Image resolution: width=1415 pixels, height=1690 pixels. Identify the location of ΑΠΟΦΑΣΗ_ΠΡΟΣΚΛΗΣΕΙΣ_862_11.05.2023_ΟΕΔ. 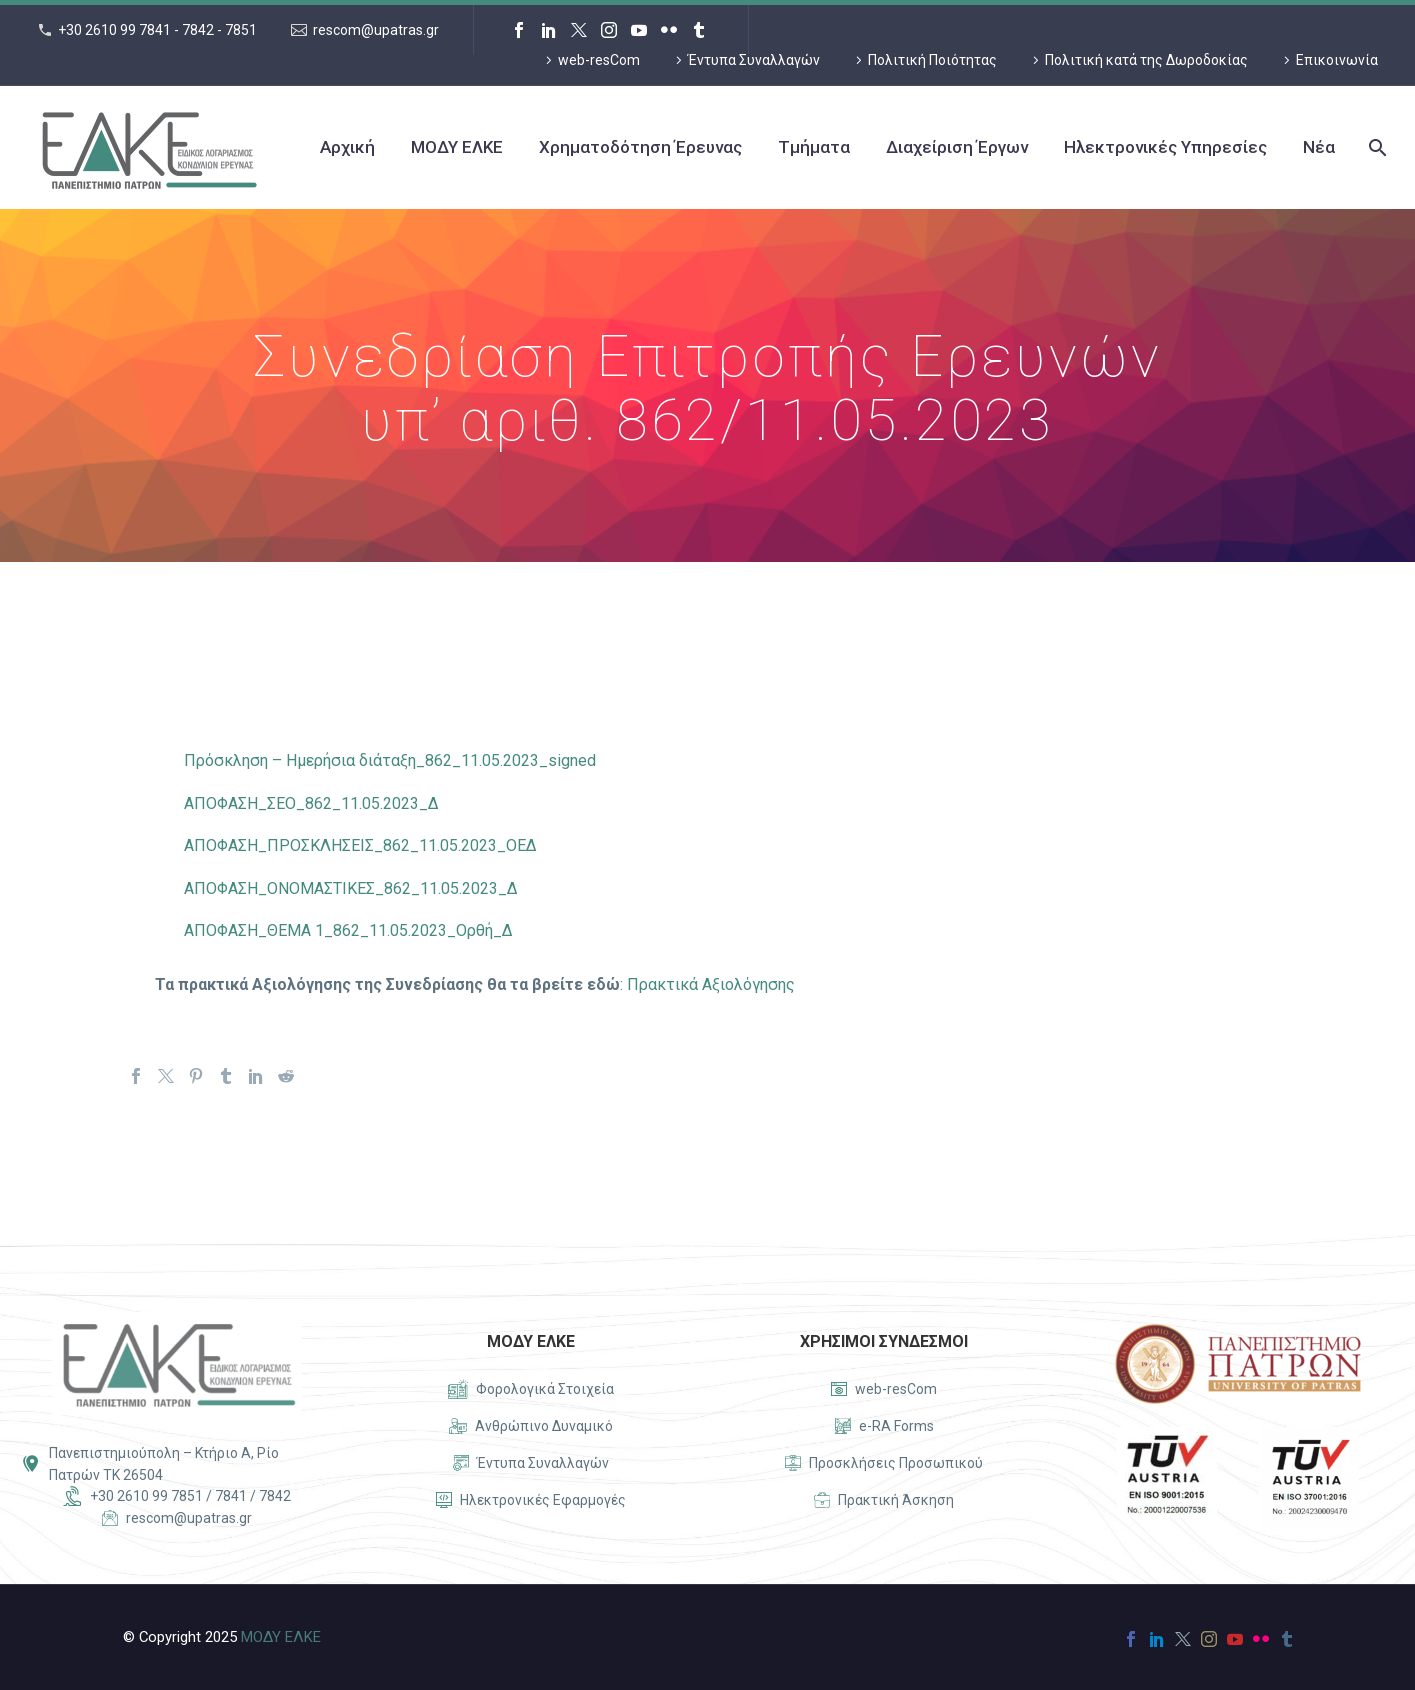
(360, 845).